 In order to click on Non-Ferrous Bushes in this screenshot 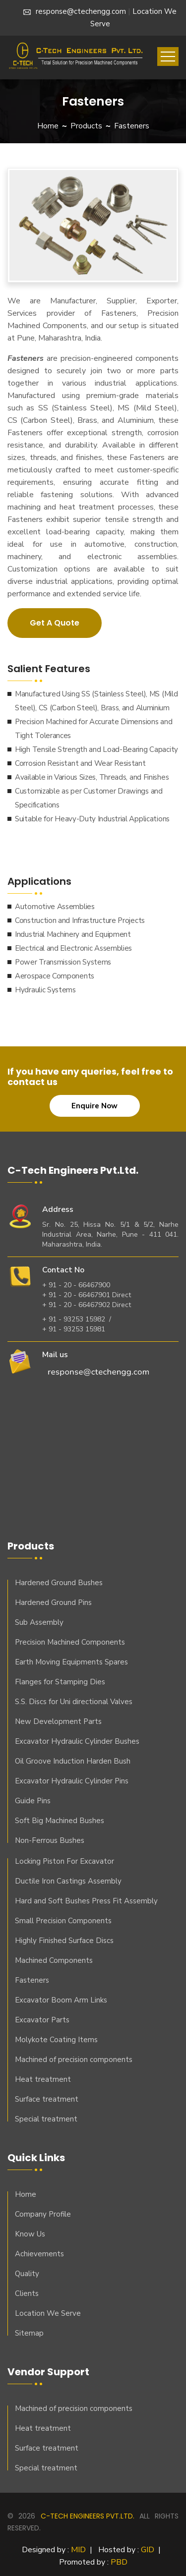, I will do `click(49, 1840)`.